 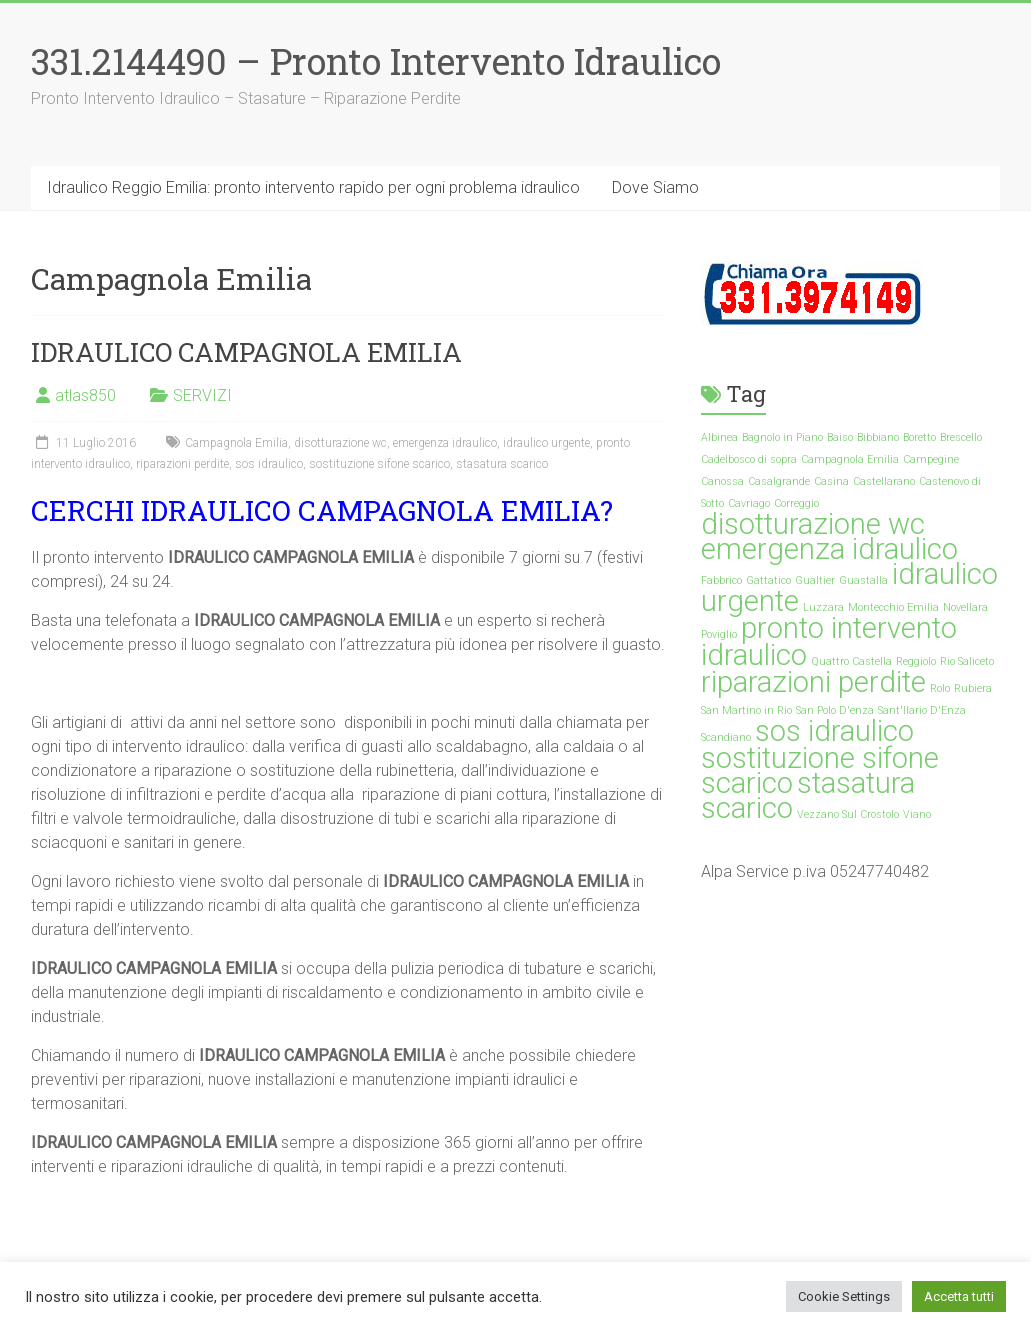 What do you see at coordinates (829, 641) in the screenshot?
I see `pronto intervento idraulico [pronto intervento idraulico (35 elementi)]` at bounding box center [829, 641].